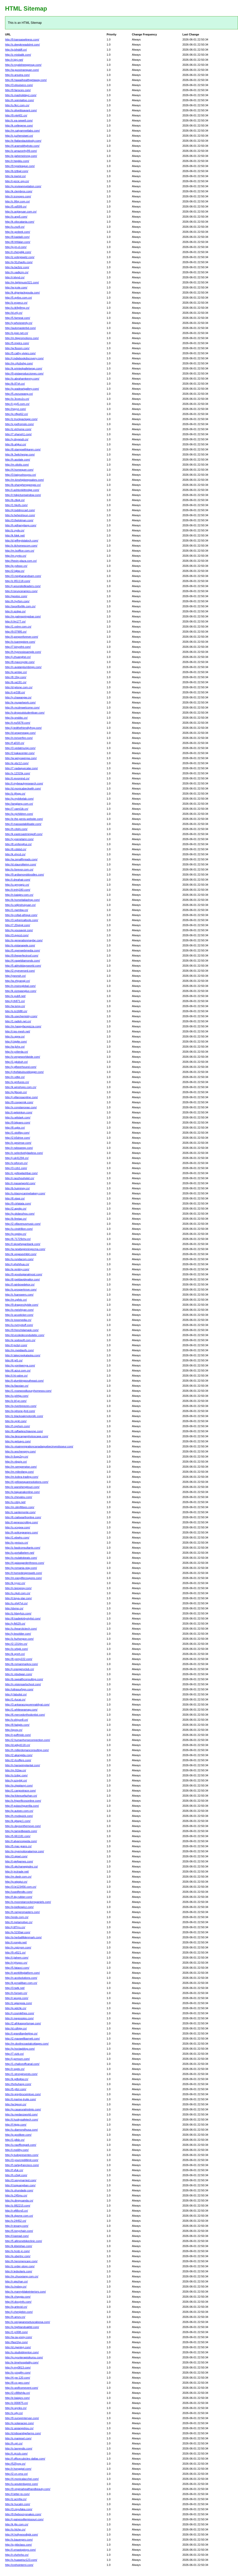  I want to click on http://q.iphone-jhrd.com/, so click(20, 1410).